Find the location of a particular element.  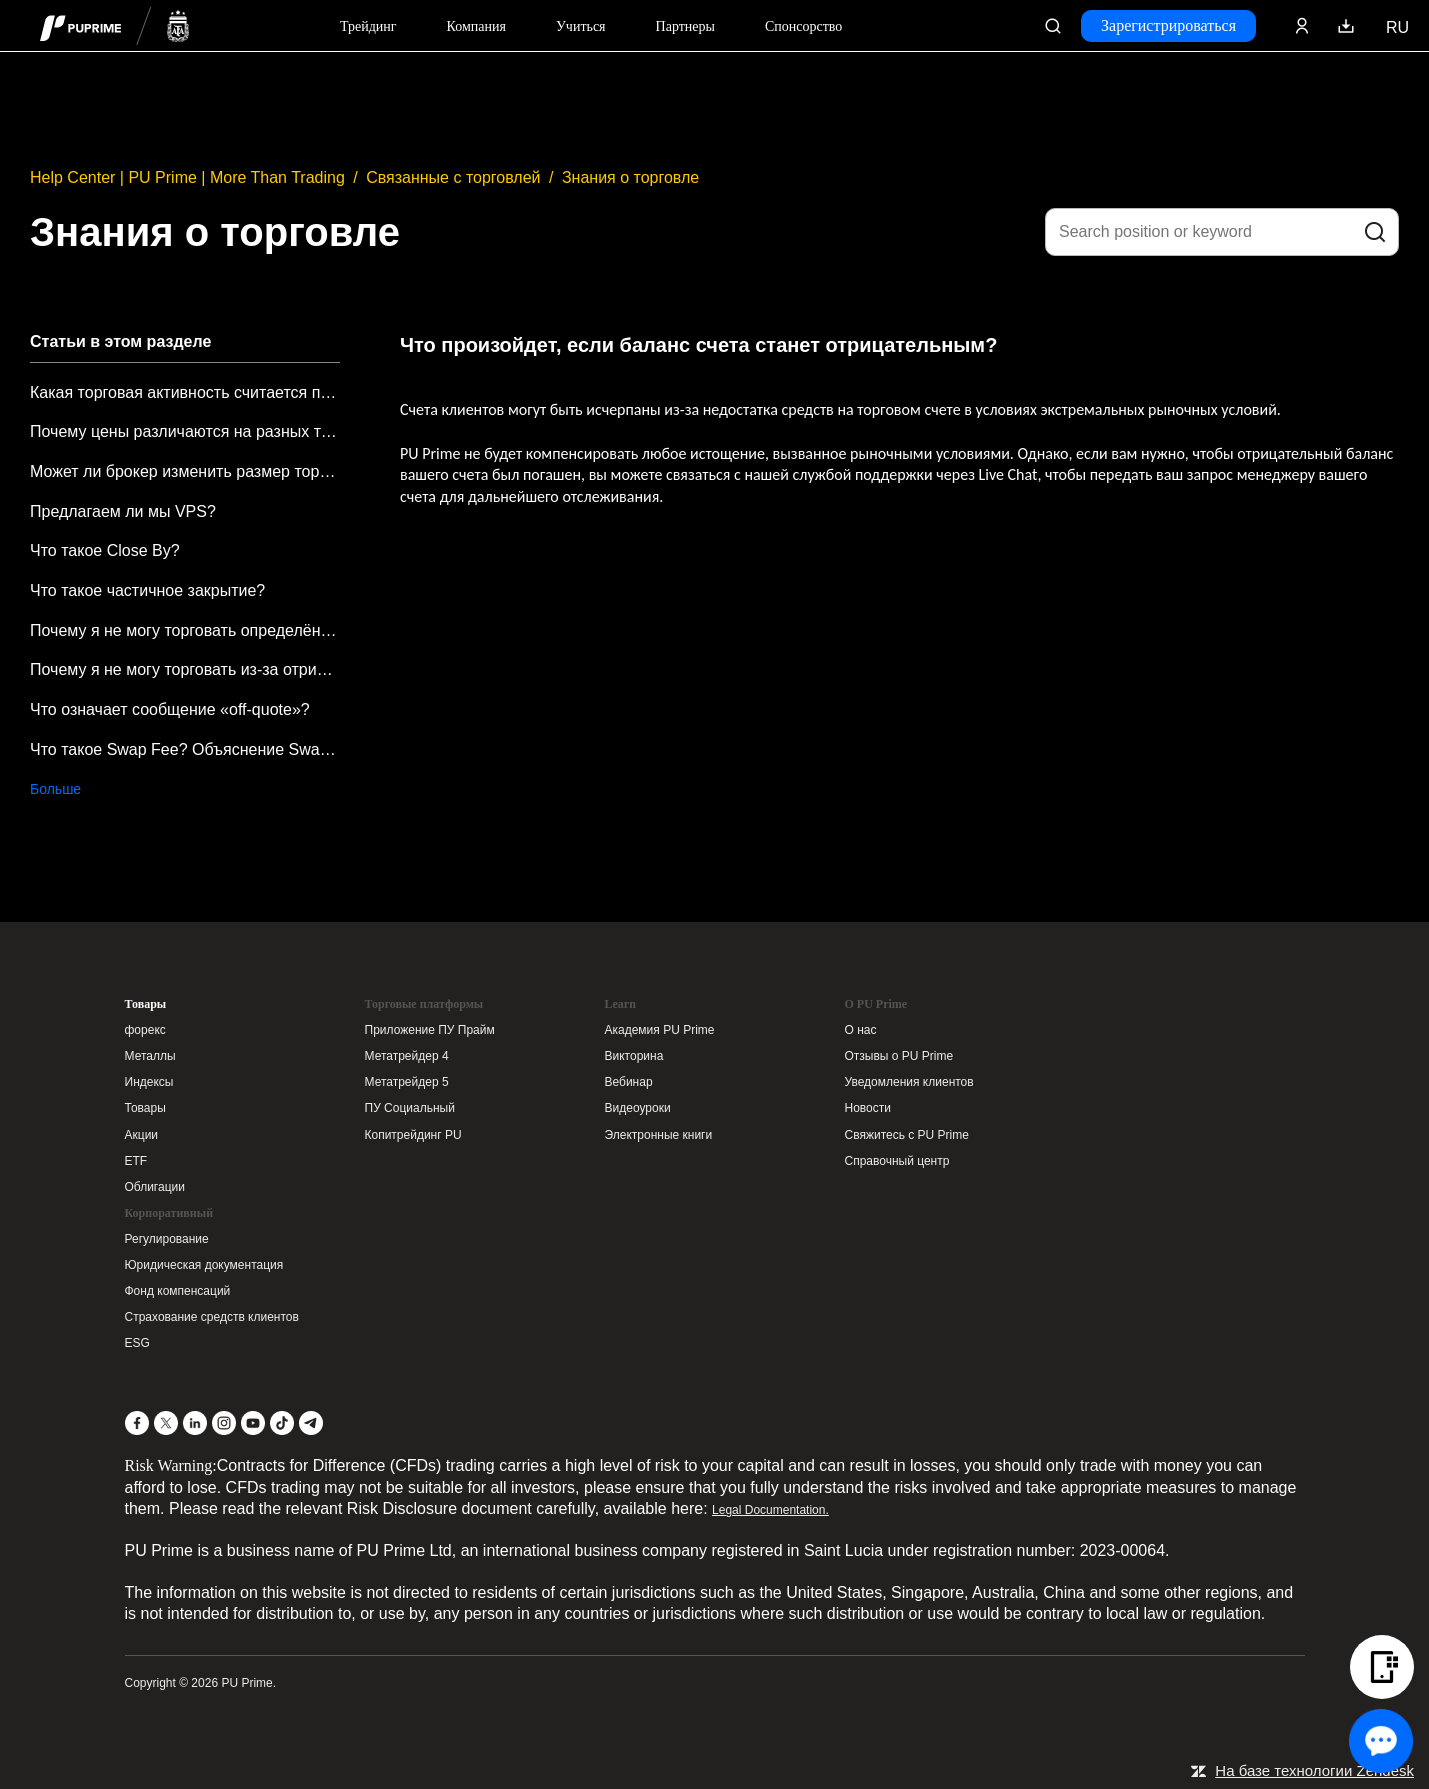

Связанные с торговлей is located at coordinates (453, 177).